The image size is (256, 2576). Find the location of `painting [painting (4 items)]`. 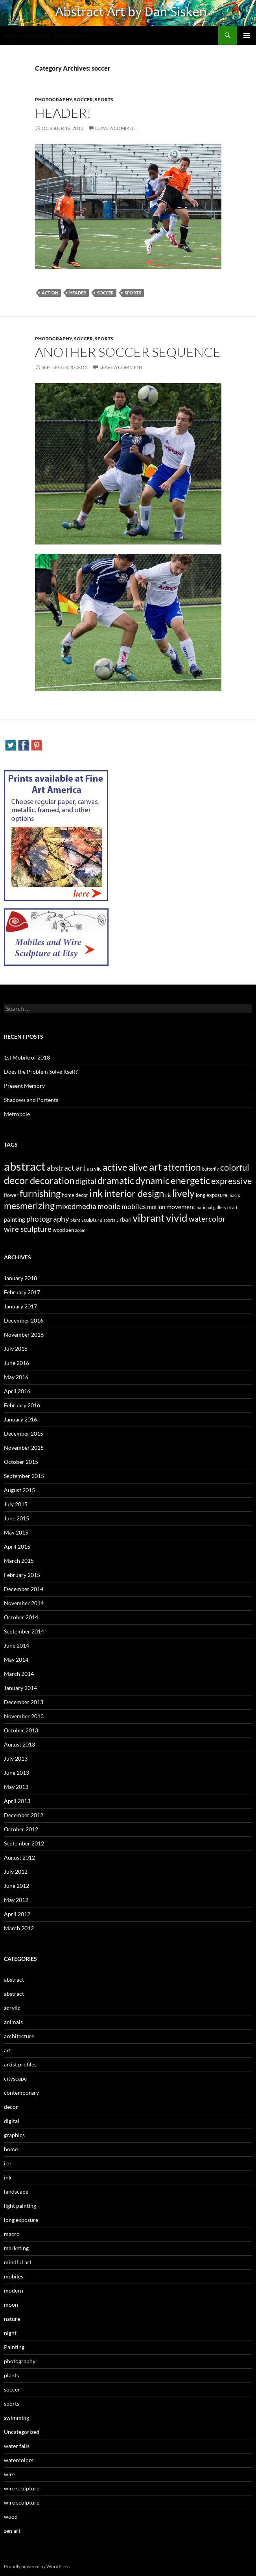

painting [painting (4 items)] is located at coordinates (14, 1219).